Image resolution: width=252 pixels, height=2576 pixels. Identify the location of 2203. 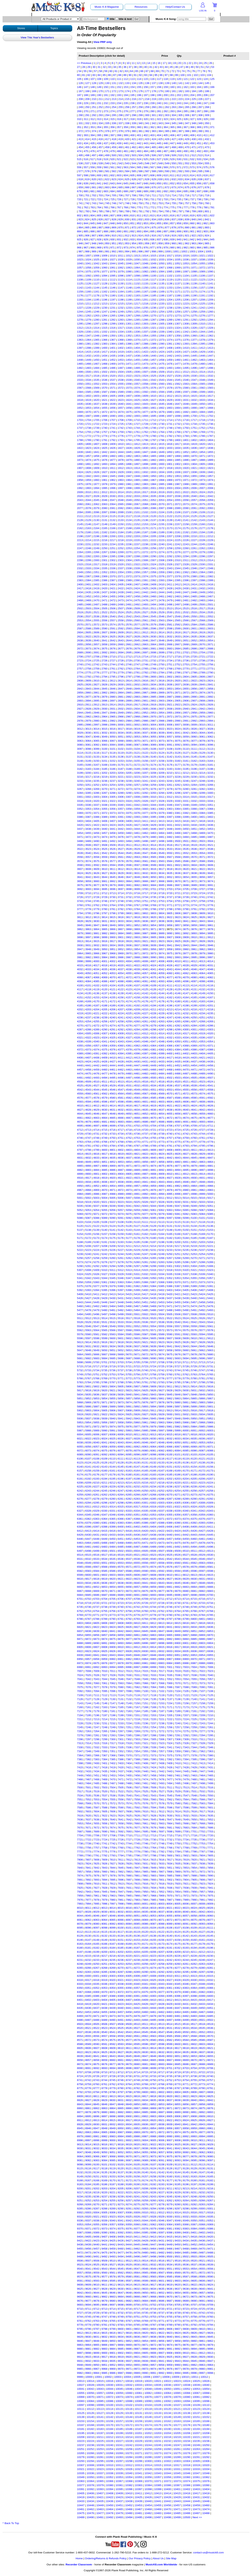
(137, 536).